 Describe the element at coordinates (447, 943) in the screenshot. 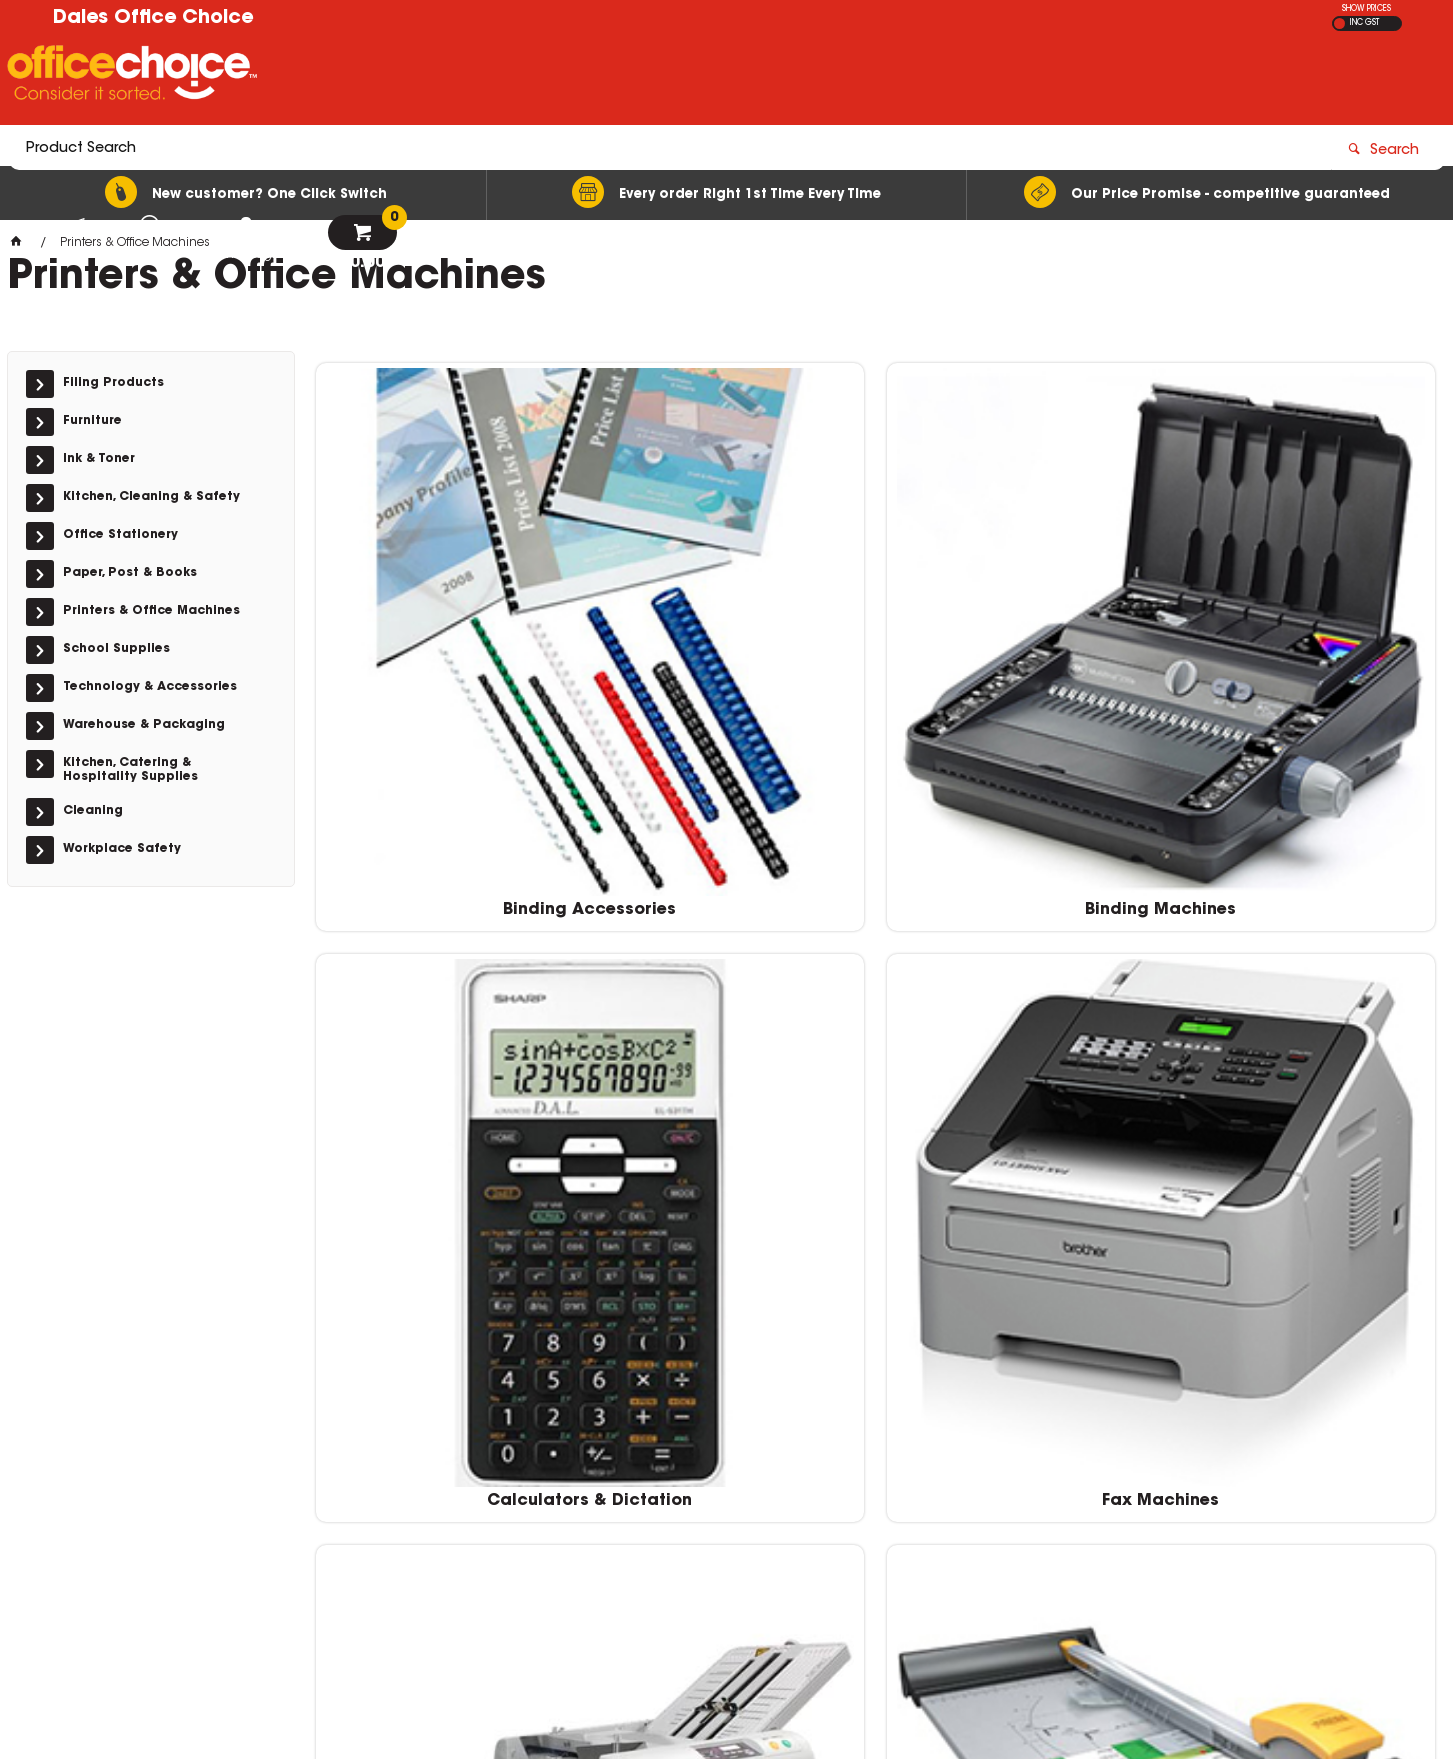

I see `Folding Machines` at that location.